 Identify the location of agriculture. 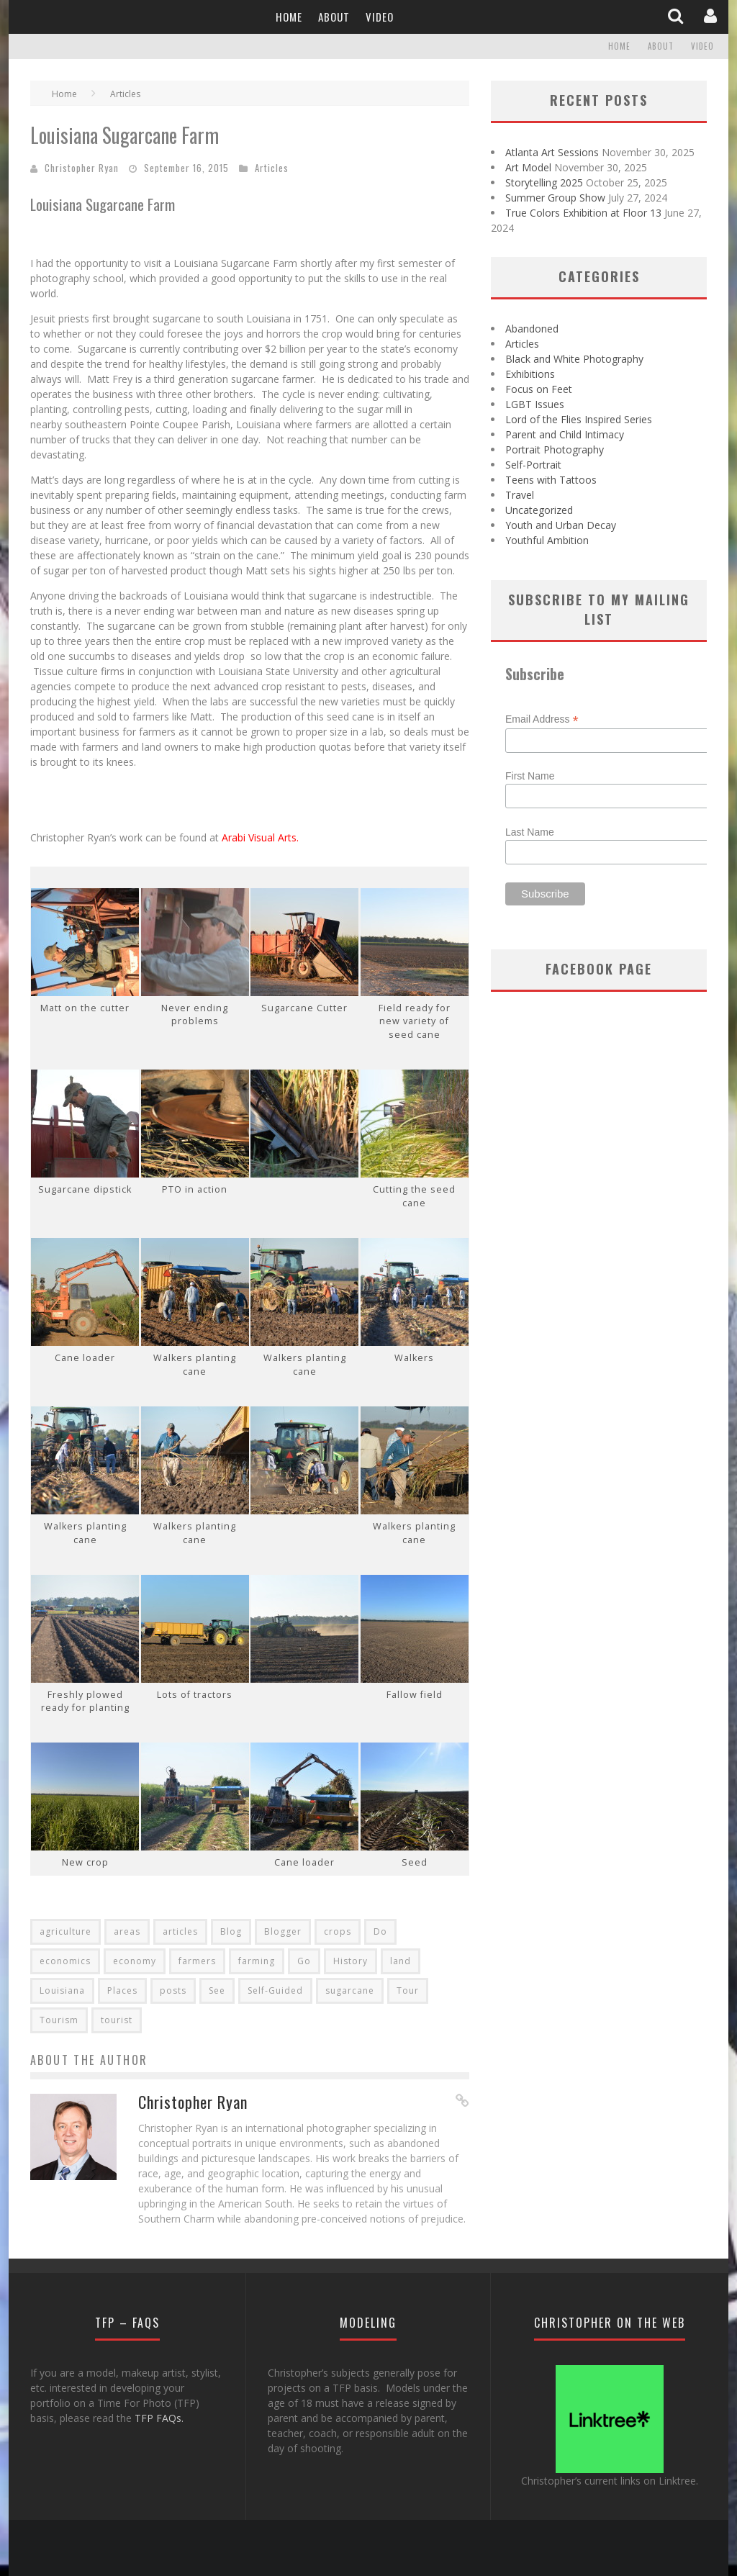
(65, 1931).